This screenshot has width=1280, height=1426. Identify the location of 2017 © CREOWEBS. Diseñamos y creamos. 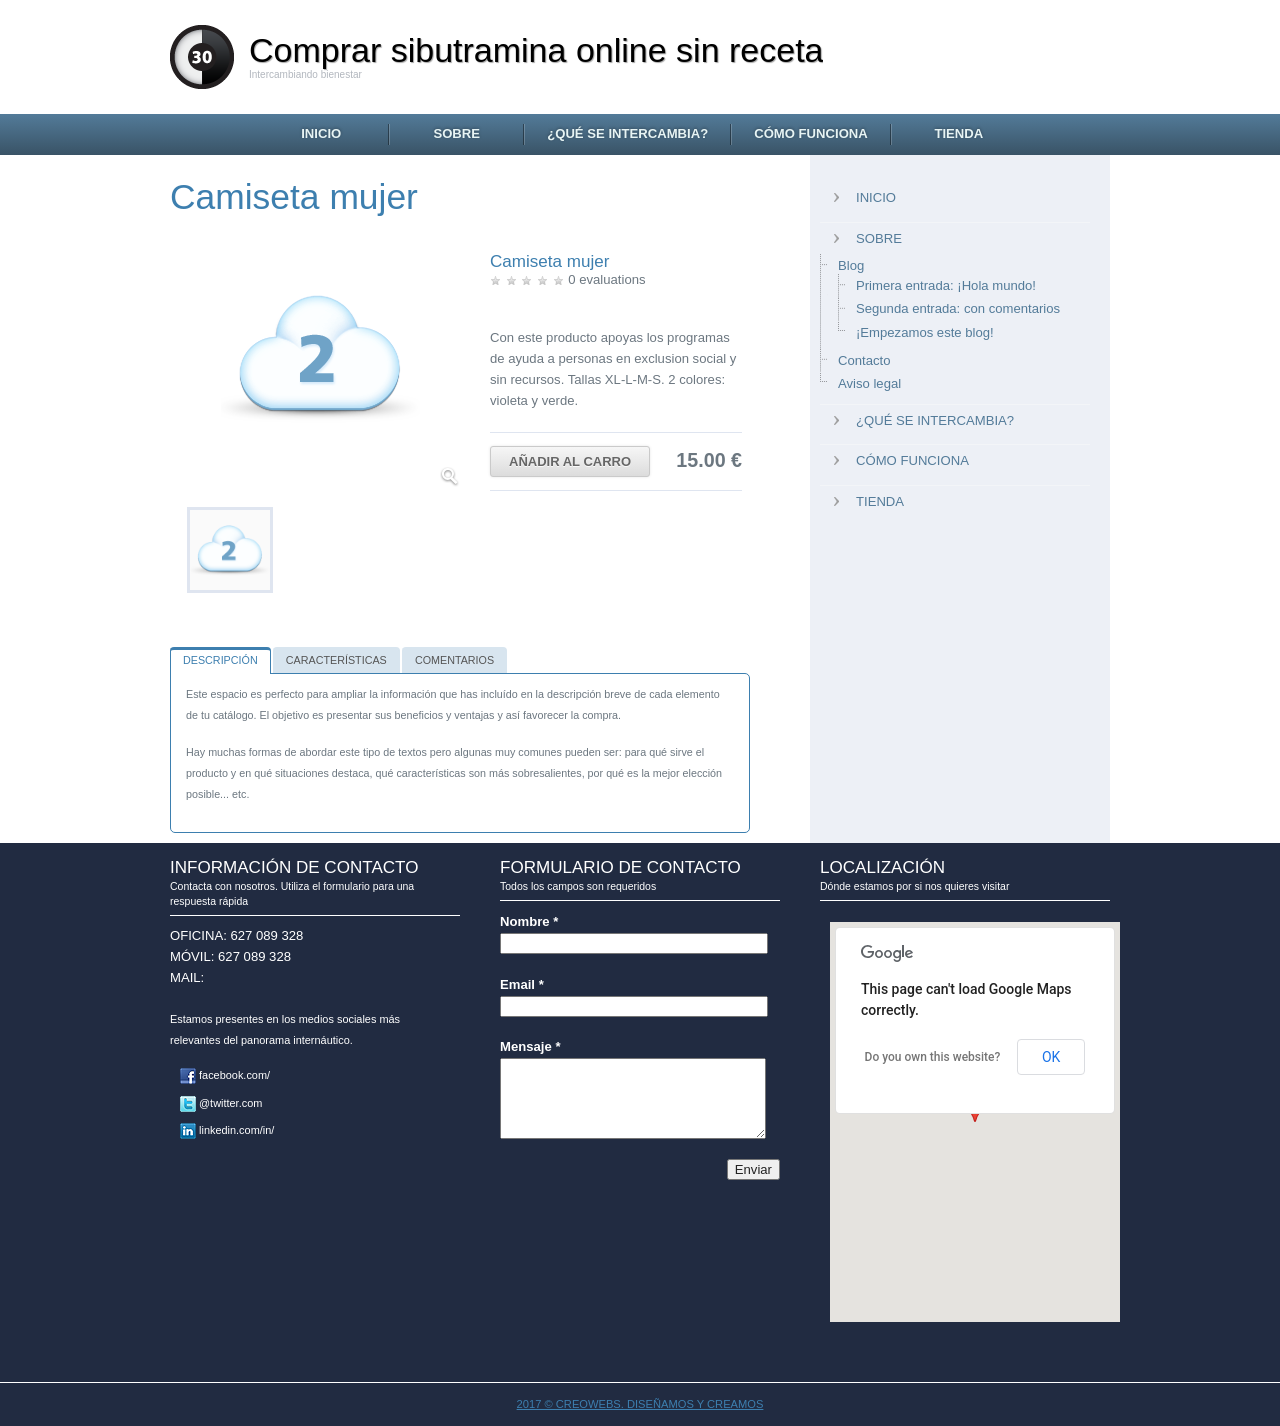
(640, 1404).